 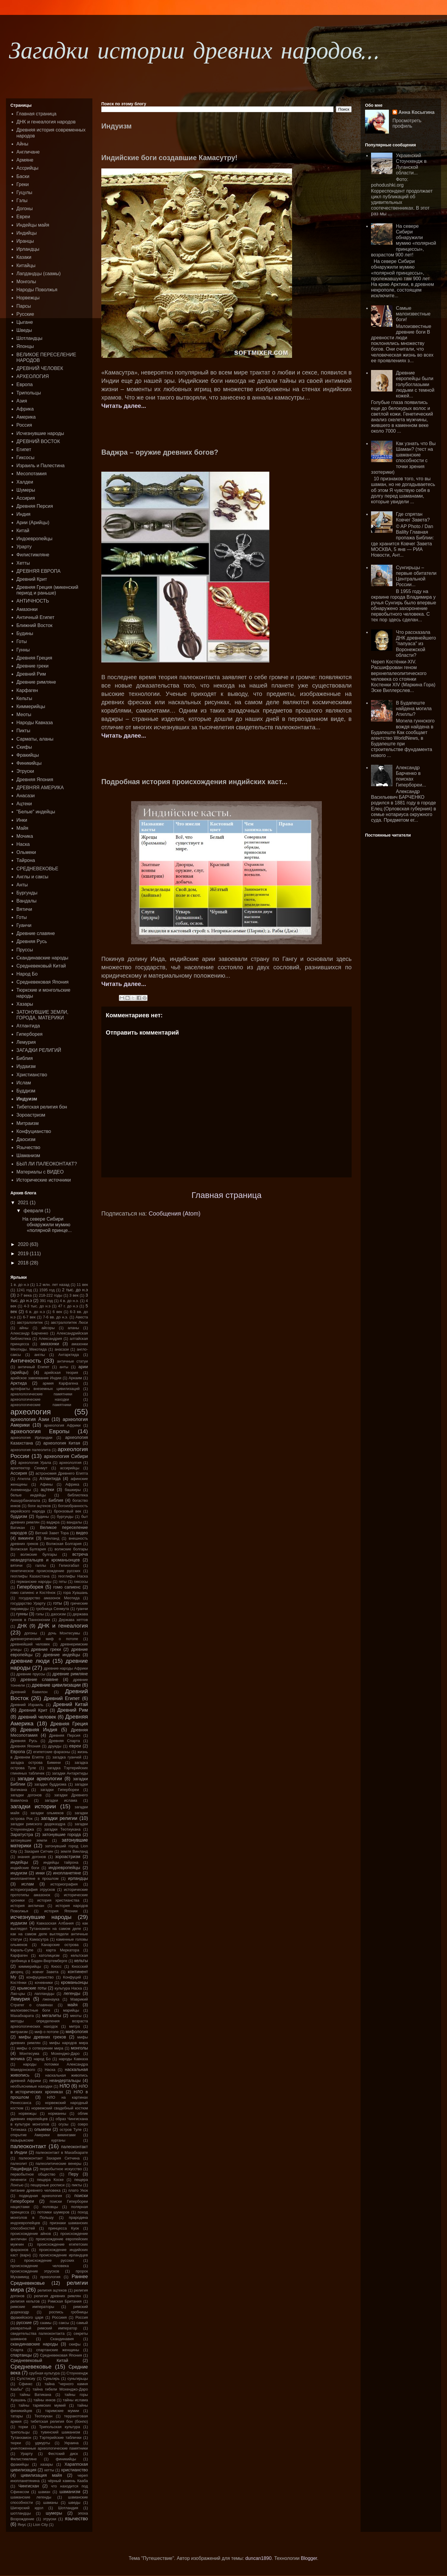 I want to click on религия ацтеков, so click(x=52, y=2290).